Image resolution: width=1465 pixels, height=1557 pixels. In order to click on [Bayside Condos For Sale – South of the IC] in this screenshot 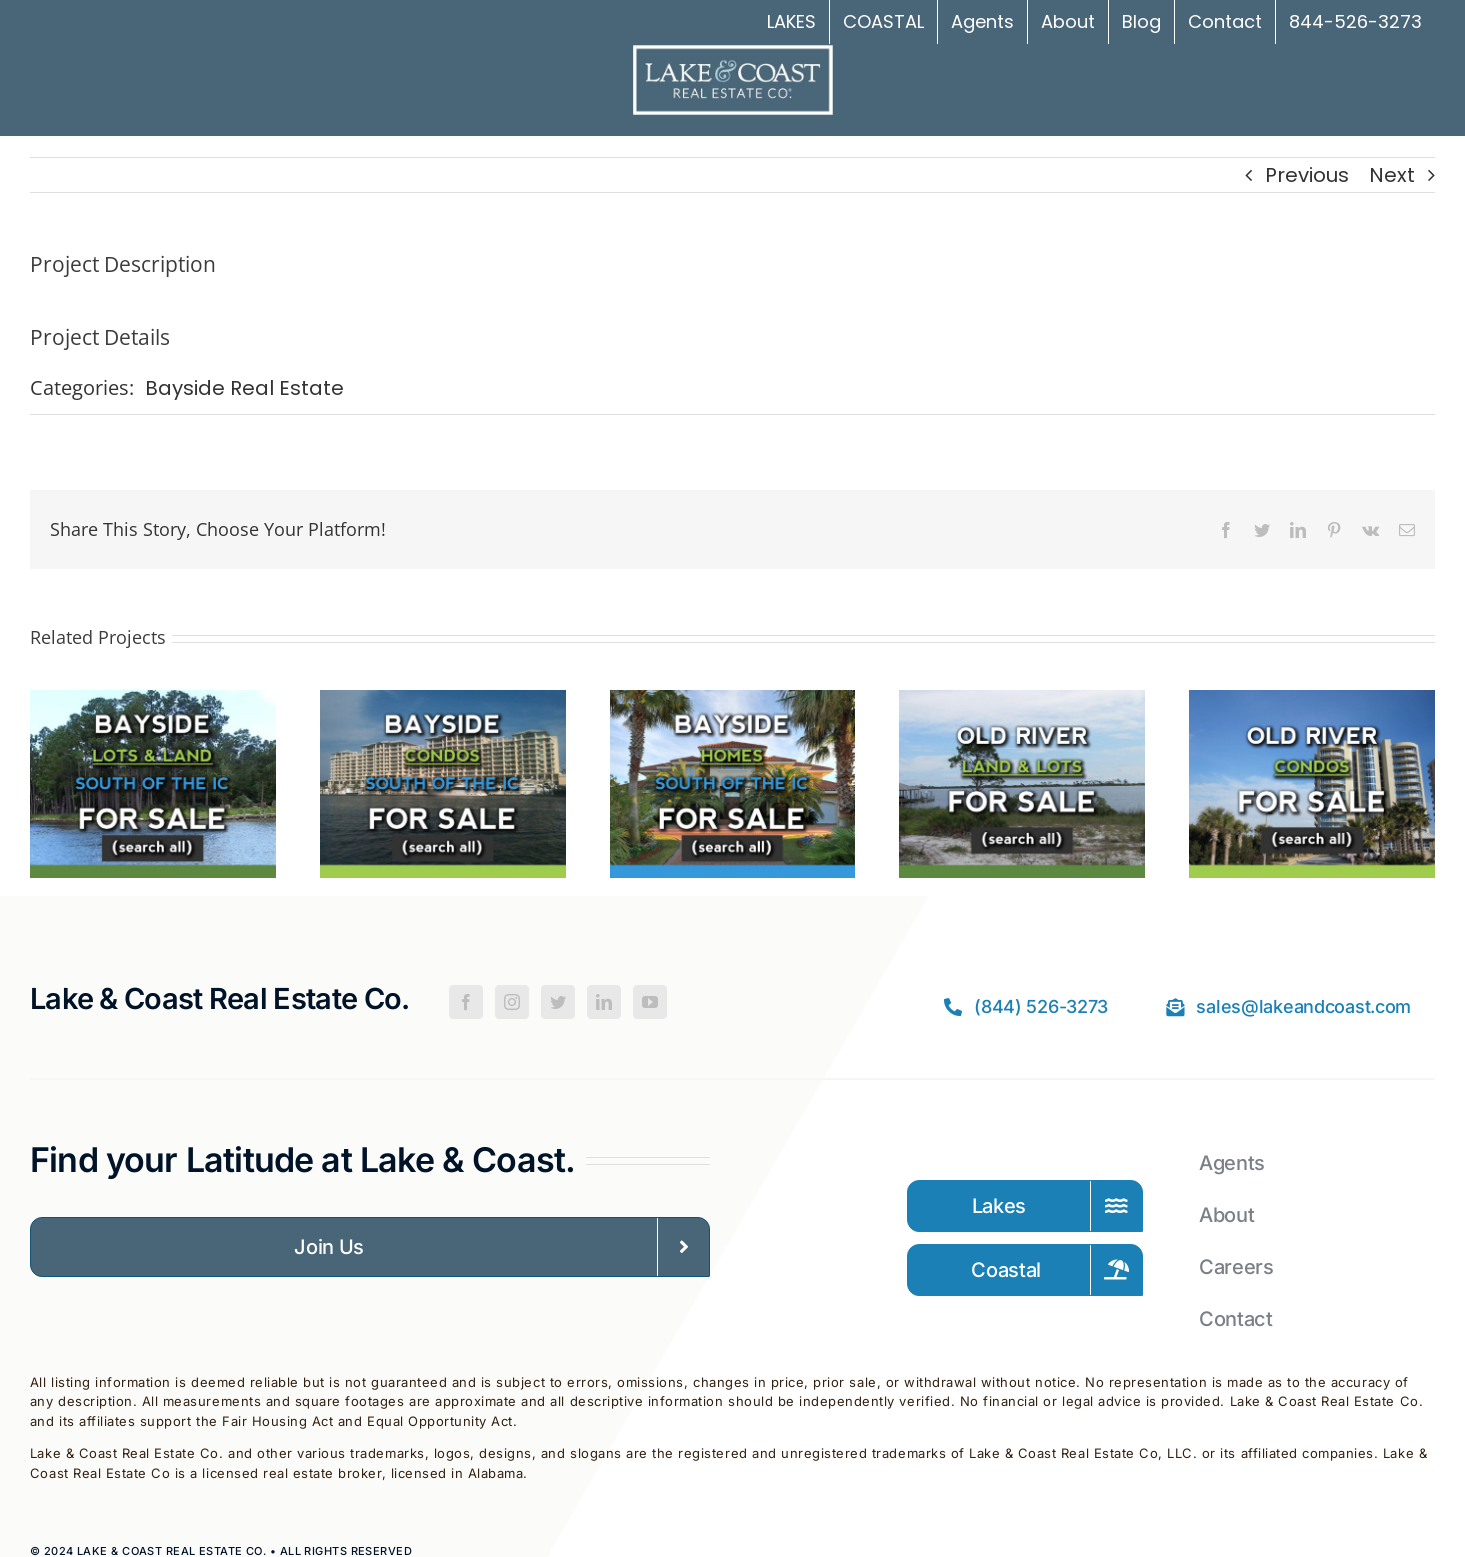, I will do `click(443, 705)`.